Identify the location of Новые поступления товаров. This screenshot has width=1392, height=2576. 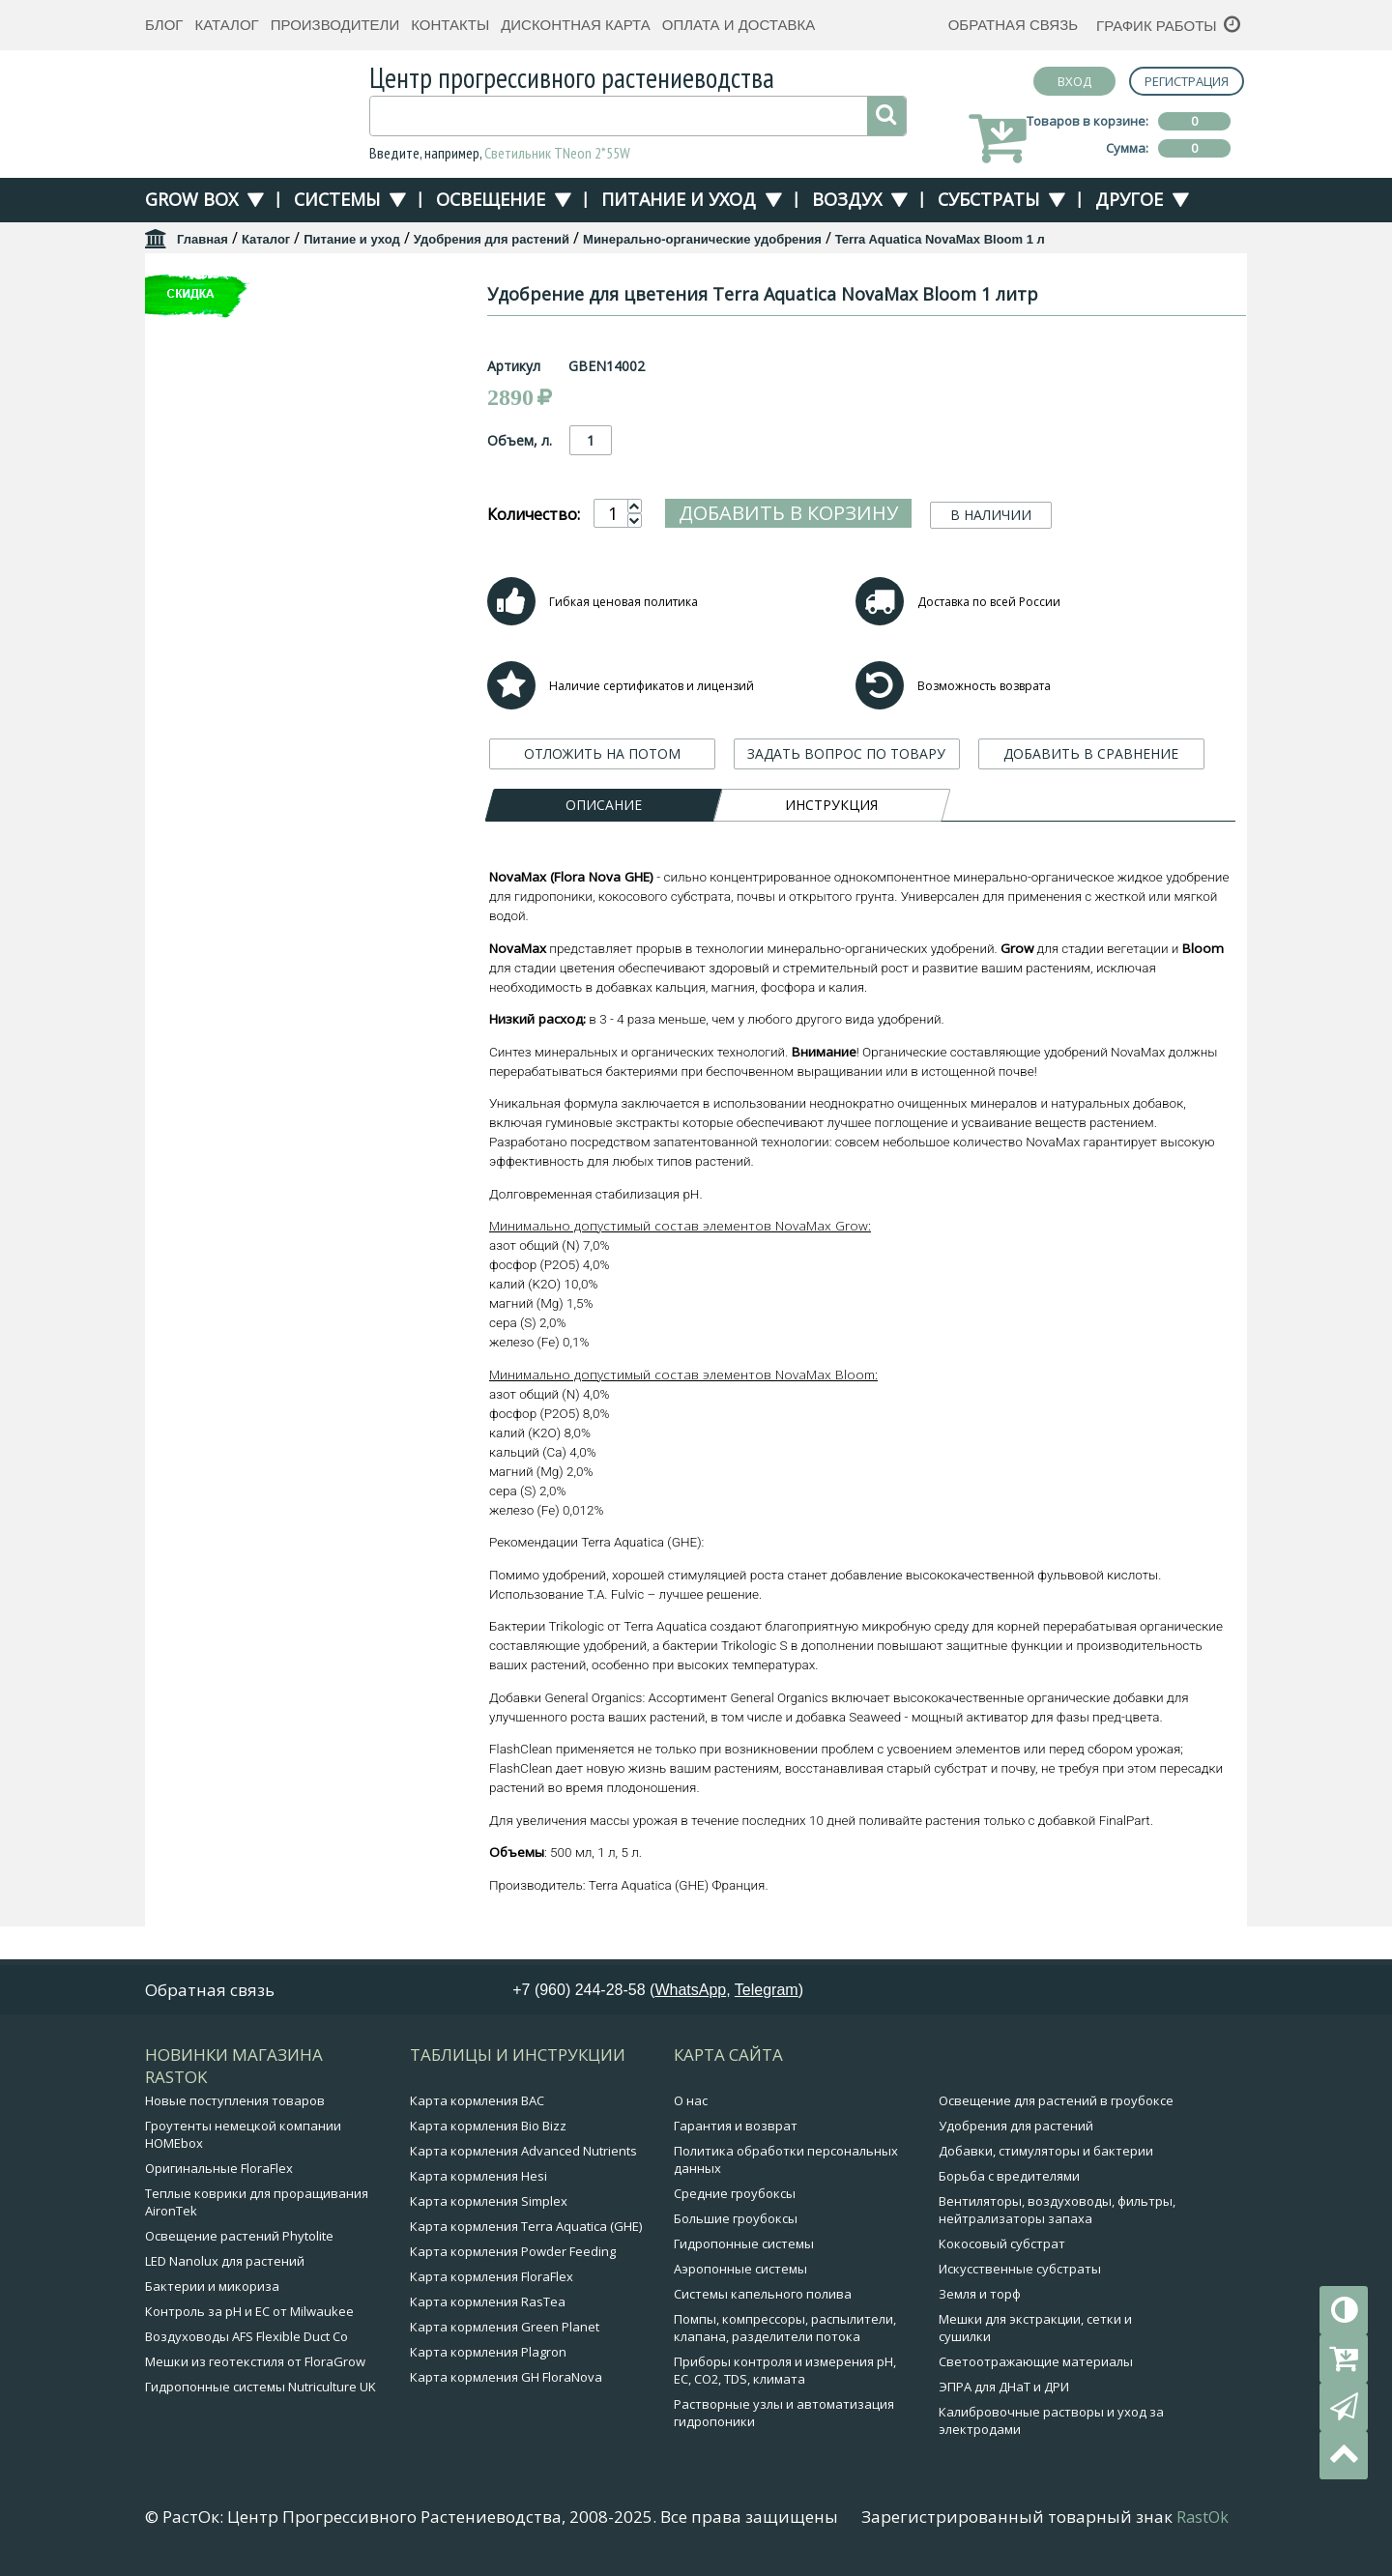
(235, 2105).